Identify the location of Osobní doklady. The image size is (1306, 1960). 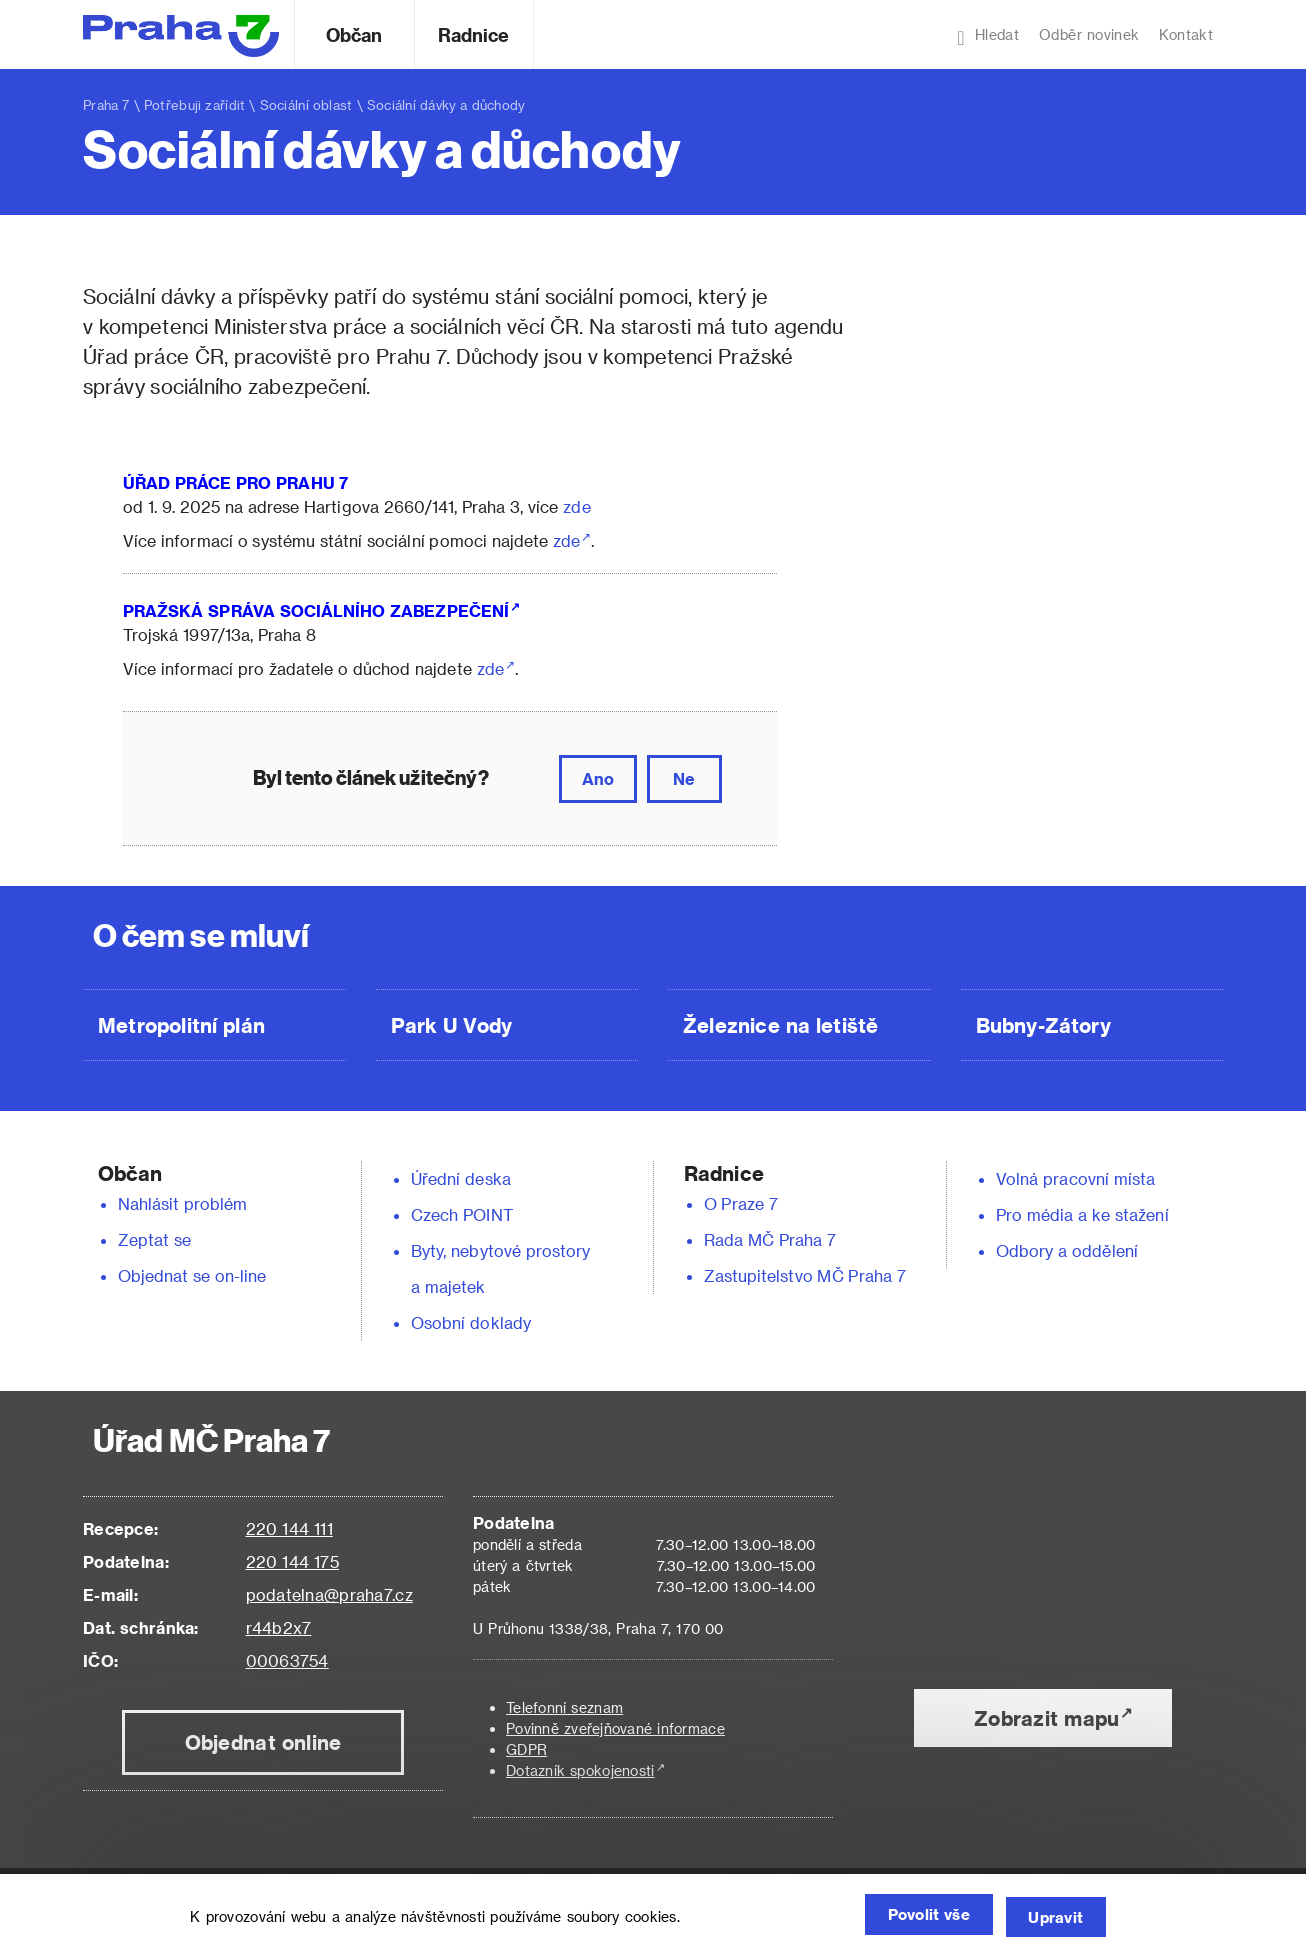
(471, 1322).